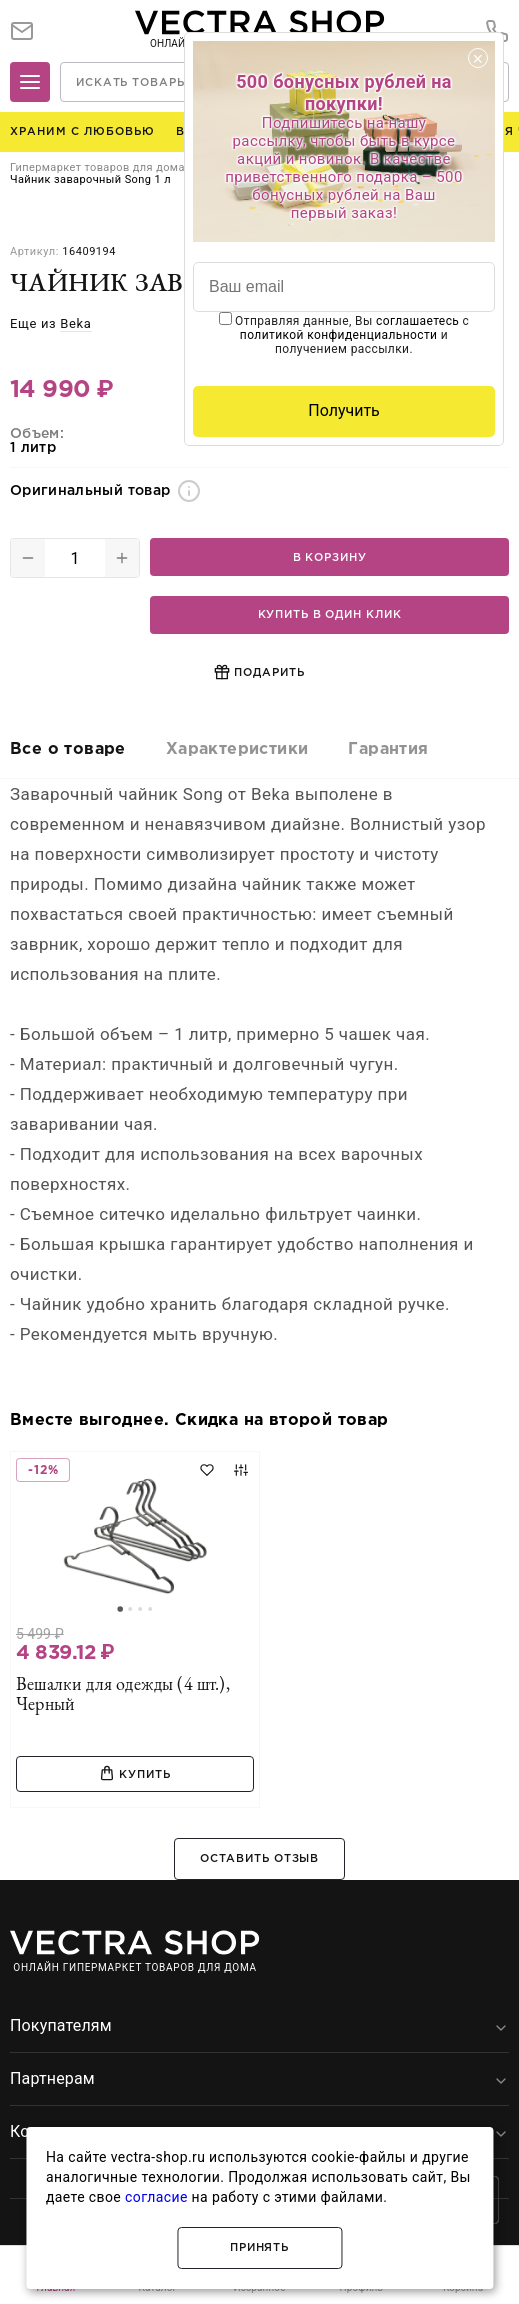  What do you see at coordinates (388, 749) in the screenshot?
I see `Гарантия` at bounding box center [388, 749].